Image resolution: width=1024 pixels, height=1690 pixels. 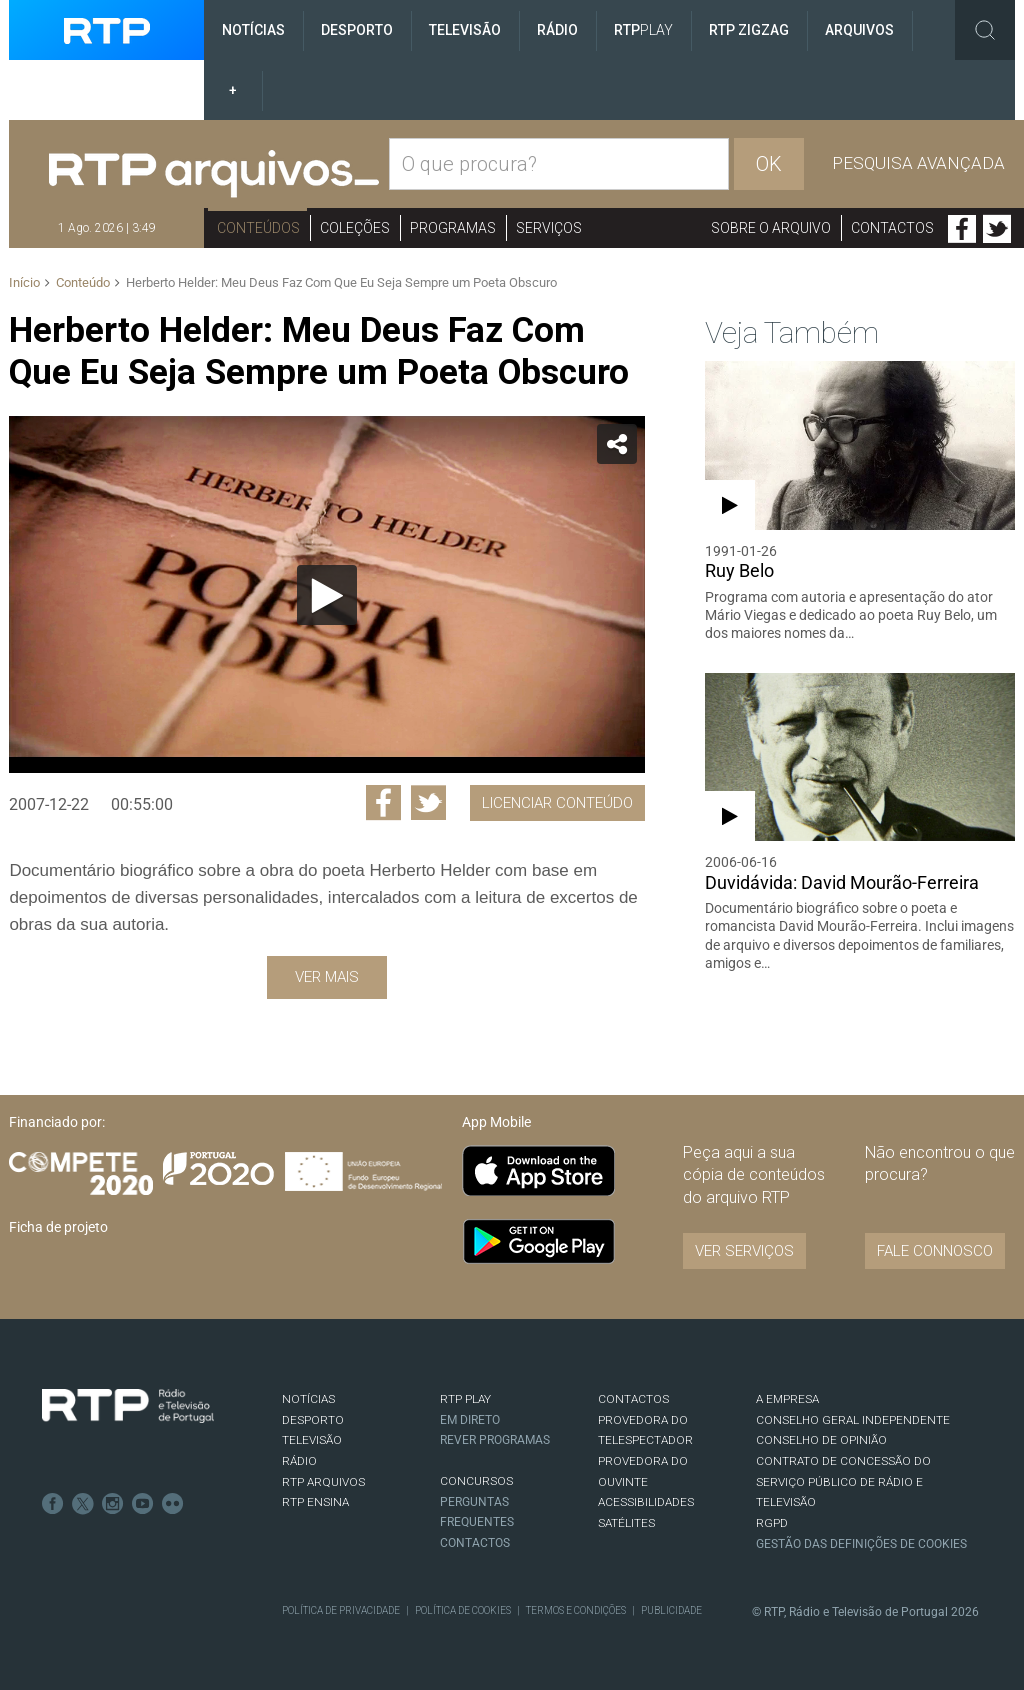 I want to click on Youtube, so click(x=143, y=1504).